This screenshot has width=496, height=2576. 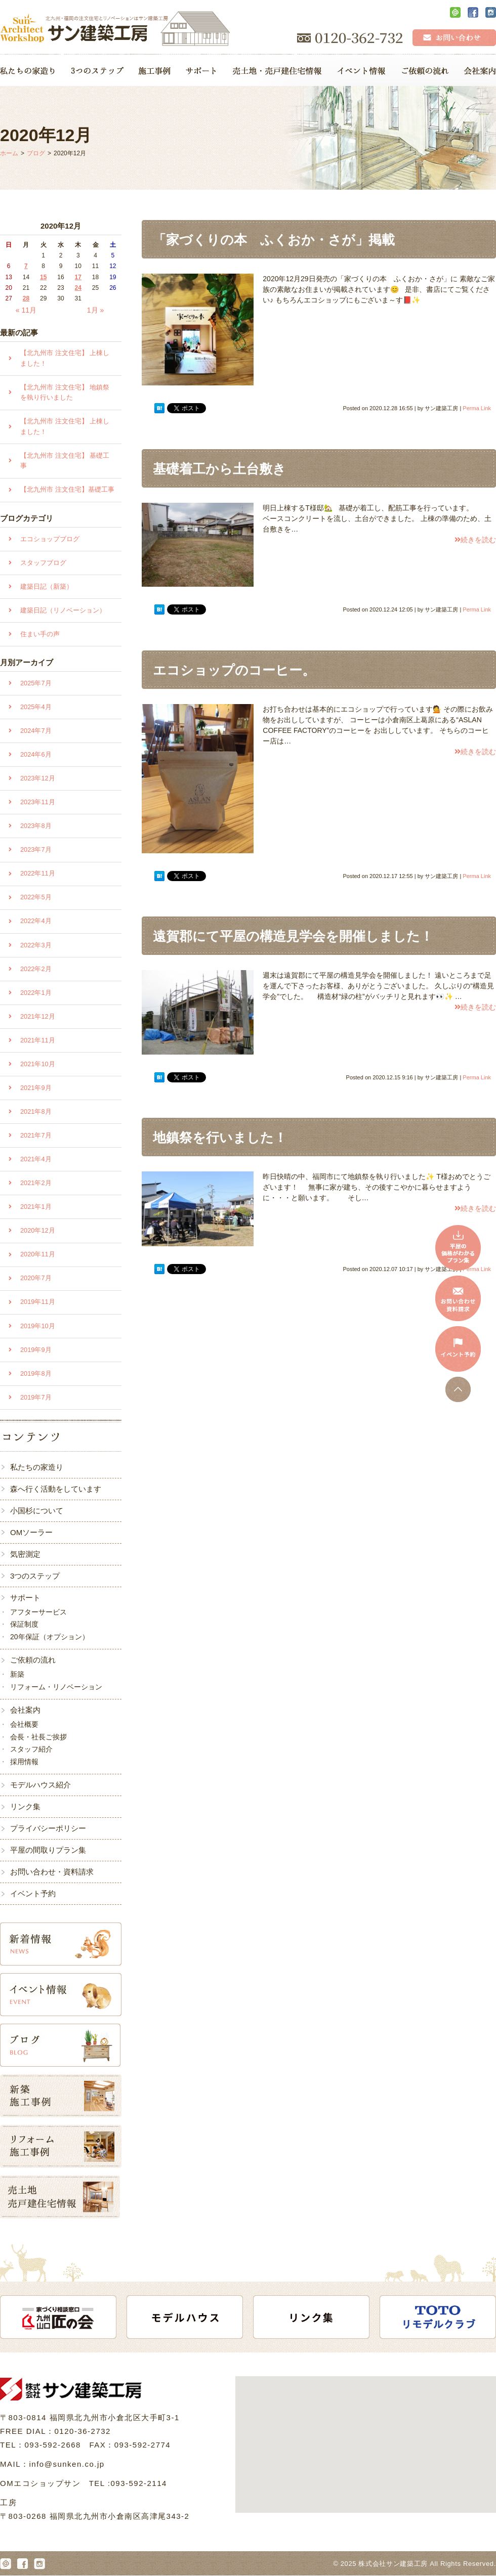 What do you see at coordinates (36, 1206) in the screenshot?
I see `2021年1月` at bounding box center [36, 1206].